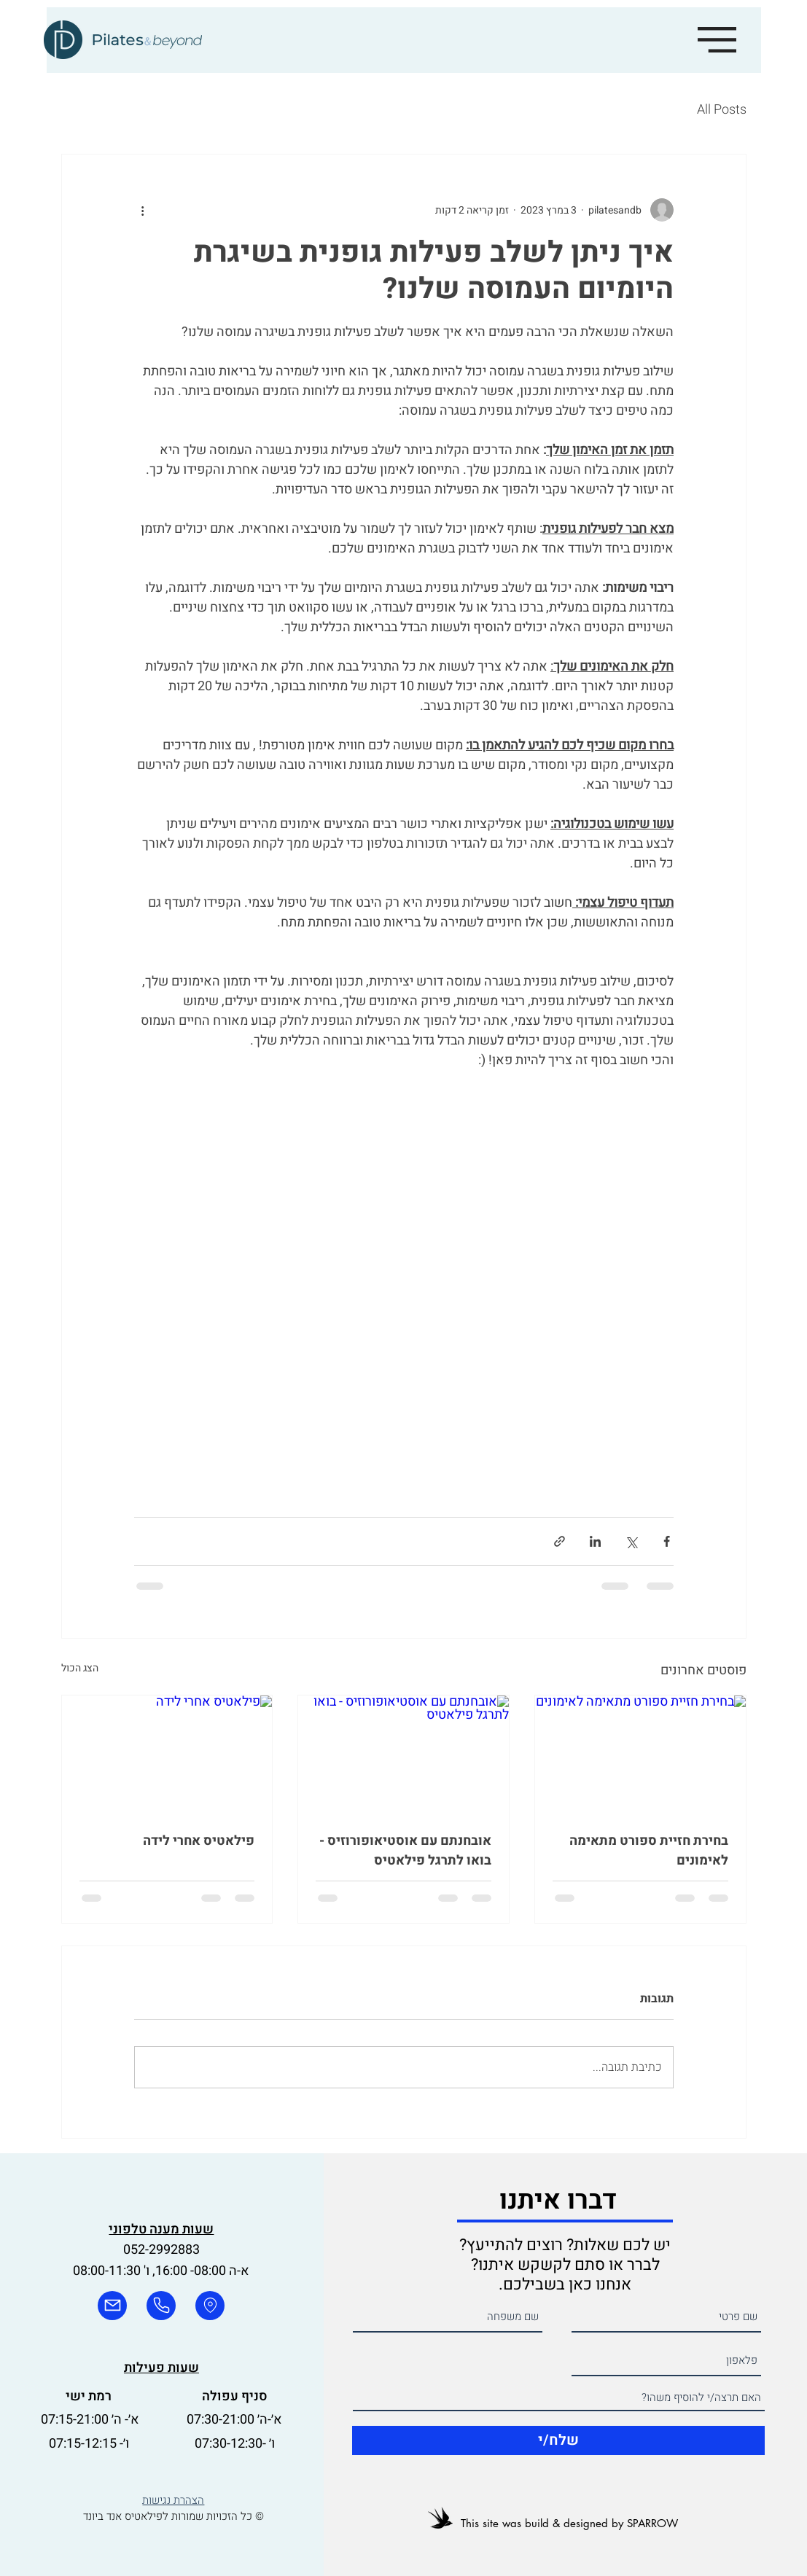 This screenshot has width=807, height=2576. What do you see at coordinates (167, 1754) in the screenshot?
I see `[פילאטיס אחרי לידה]` at bounding box center [167, 1754].